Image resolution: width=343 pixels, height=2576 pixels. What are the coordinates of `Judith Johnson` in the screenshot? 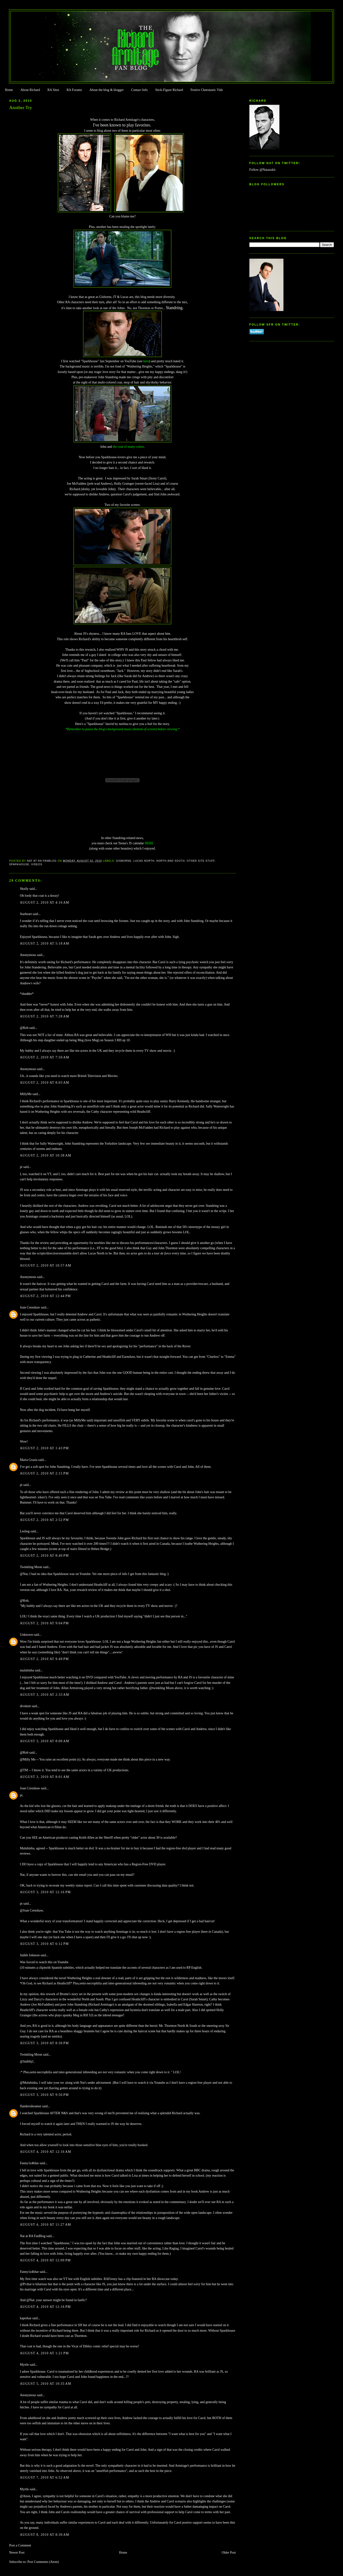 It's located at (30, 1955).